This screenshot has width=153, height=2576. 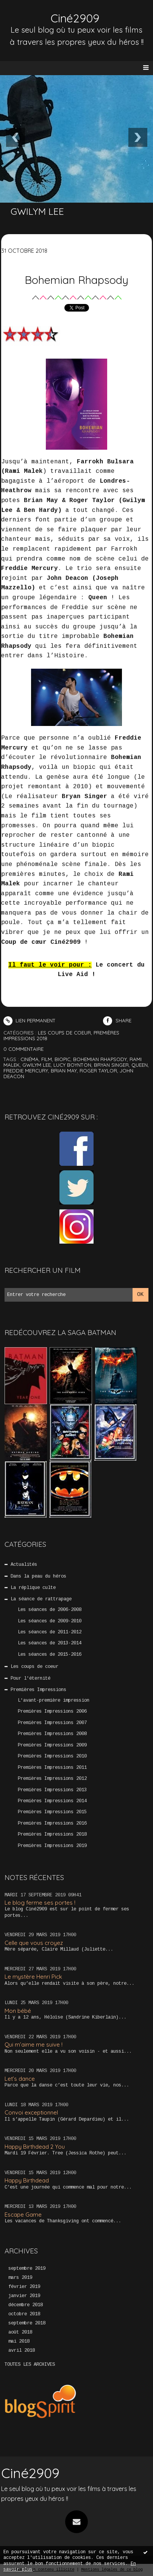 What do you see at coordinates (26, 2268) in the screenshot?
I see `septembre 2019` at bounding box center [26, 2268].